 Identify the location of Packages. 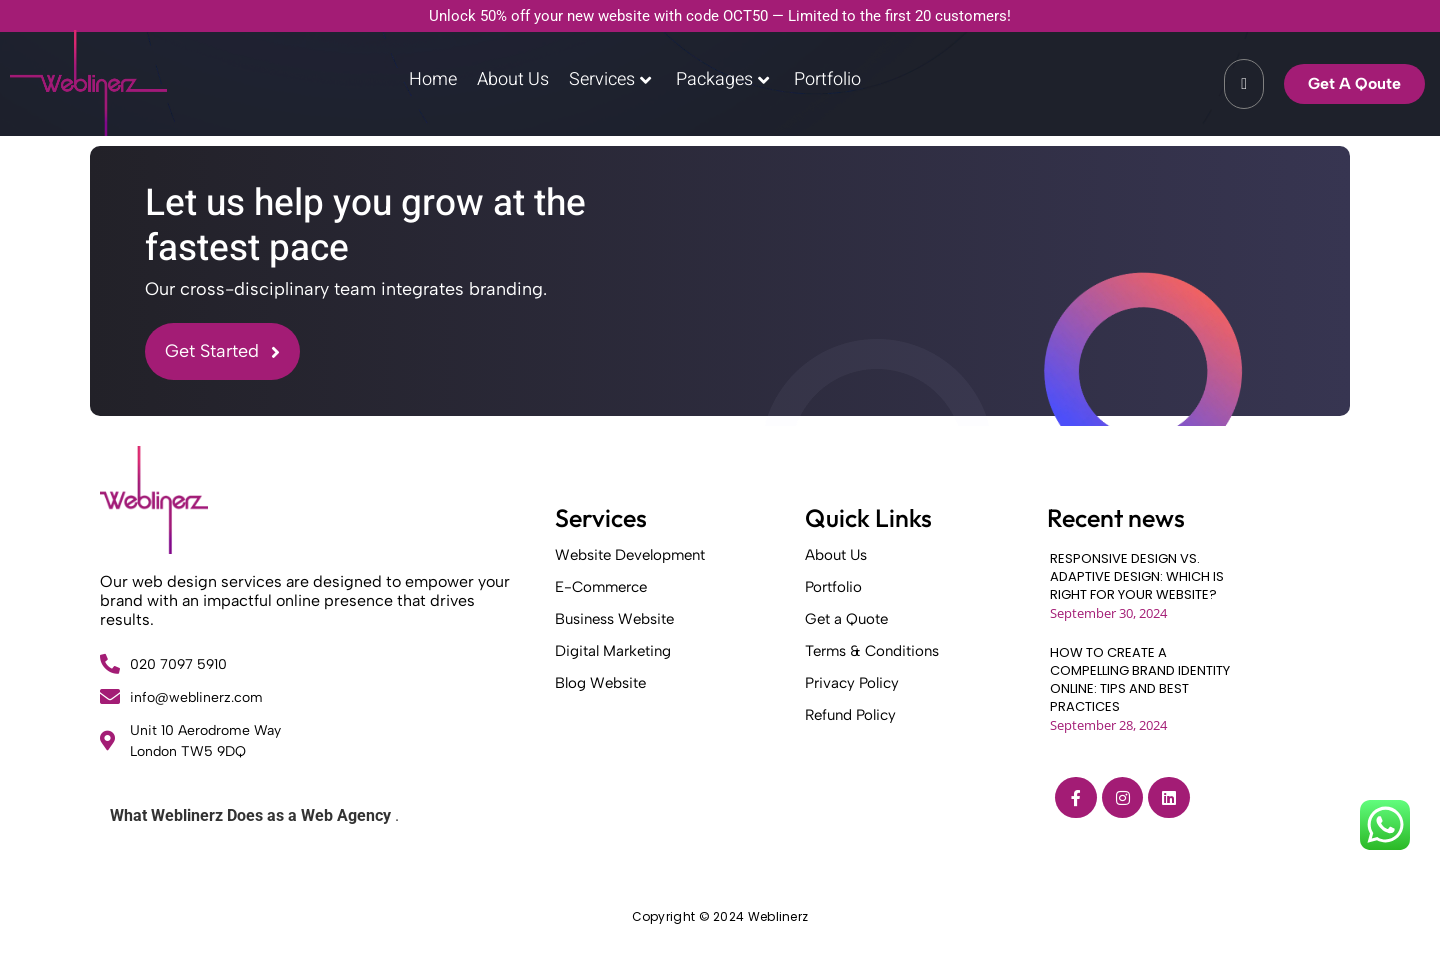
(722, 79).